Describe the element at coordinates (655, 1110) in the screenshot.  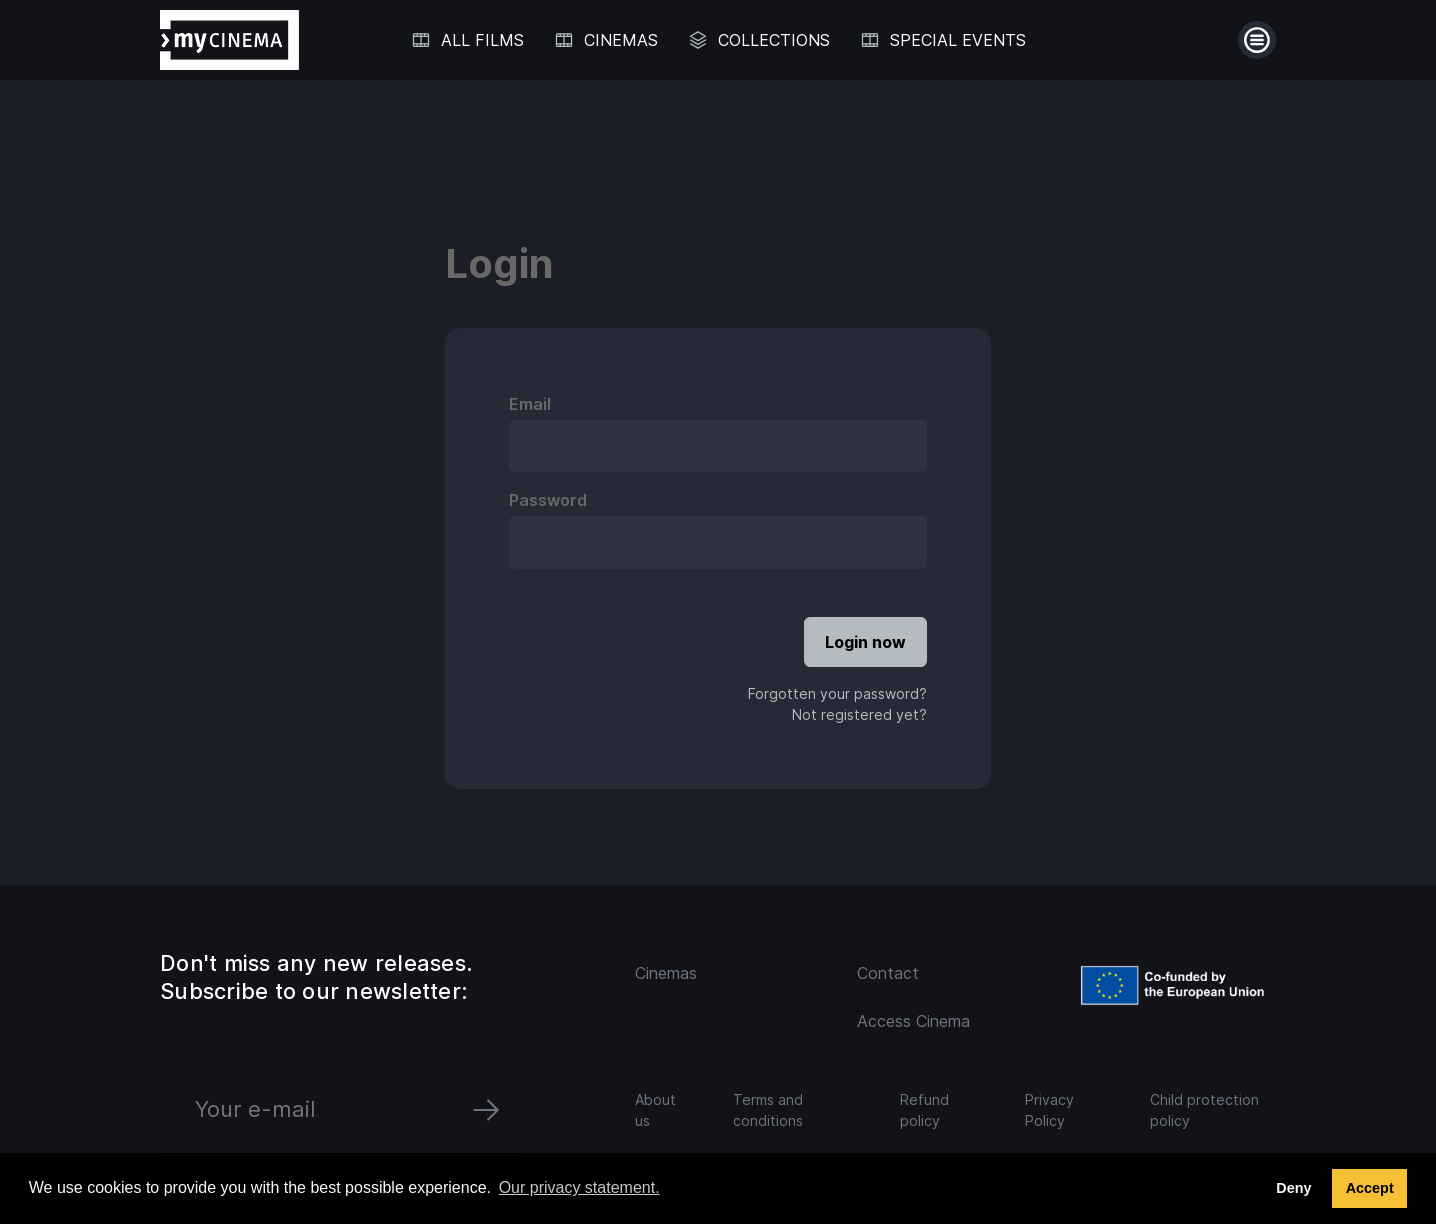
I see `About us` at that location.